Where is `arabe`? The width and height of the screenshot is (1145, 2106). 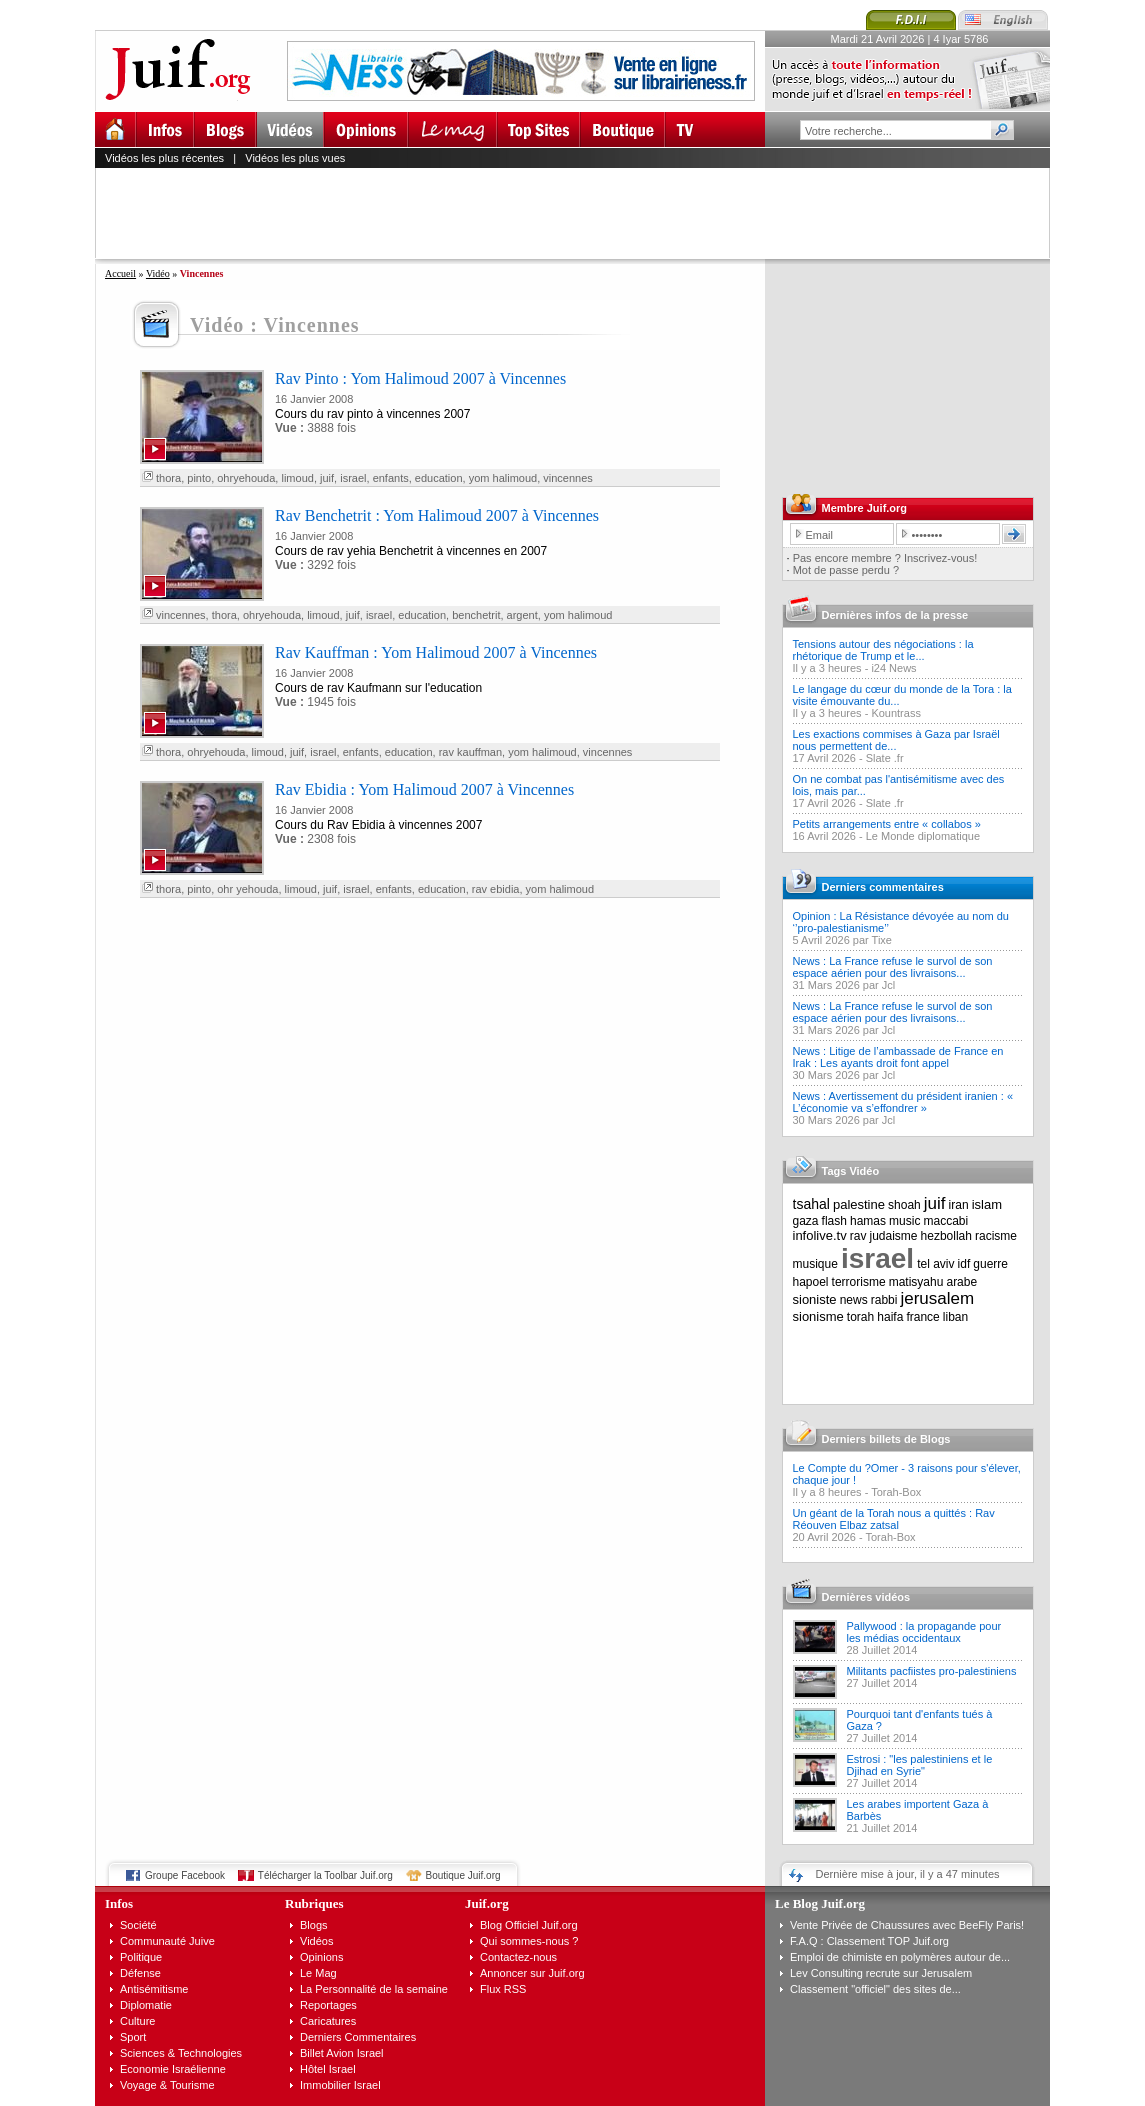
arabe is located at coordinates (961, 1282).